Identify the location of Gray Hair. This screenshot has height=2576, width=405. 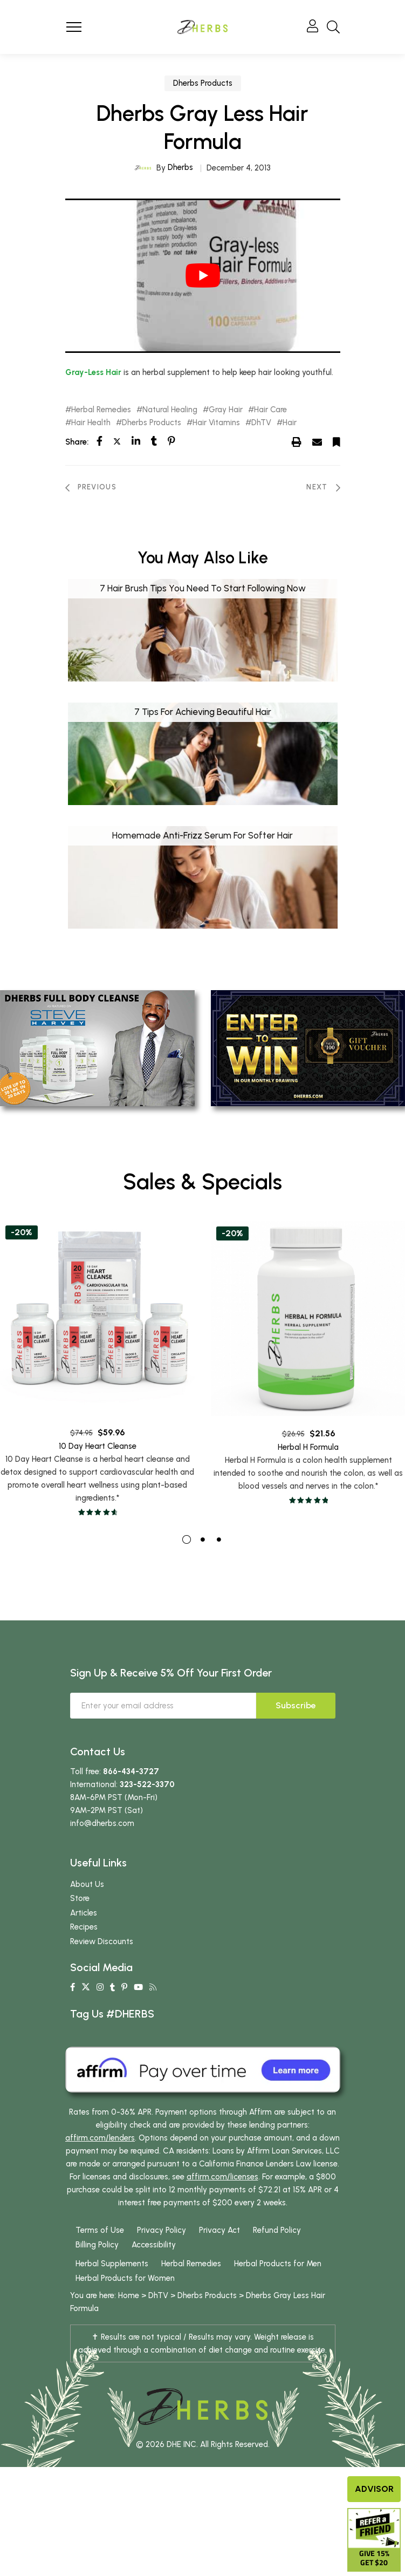
(226, 409).